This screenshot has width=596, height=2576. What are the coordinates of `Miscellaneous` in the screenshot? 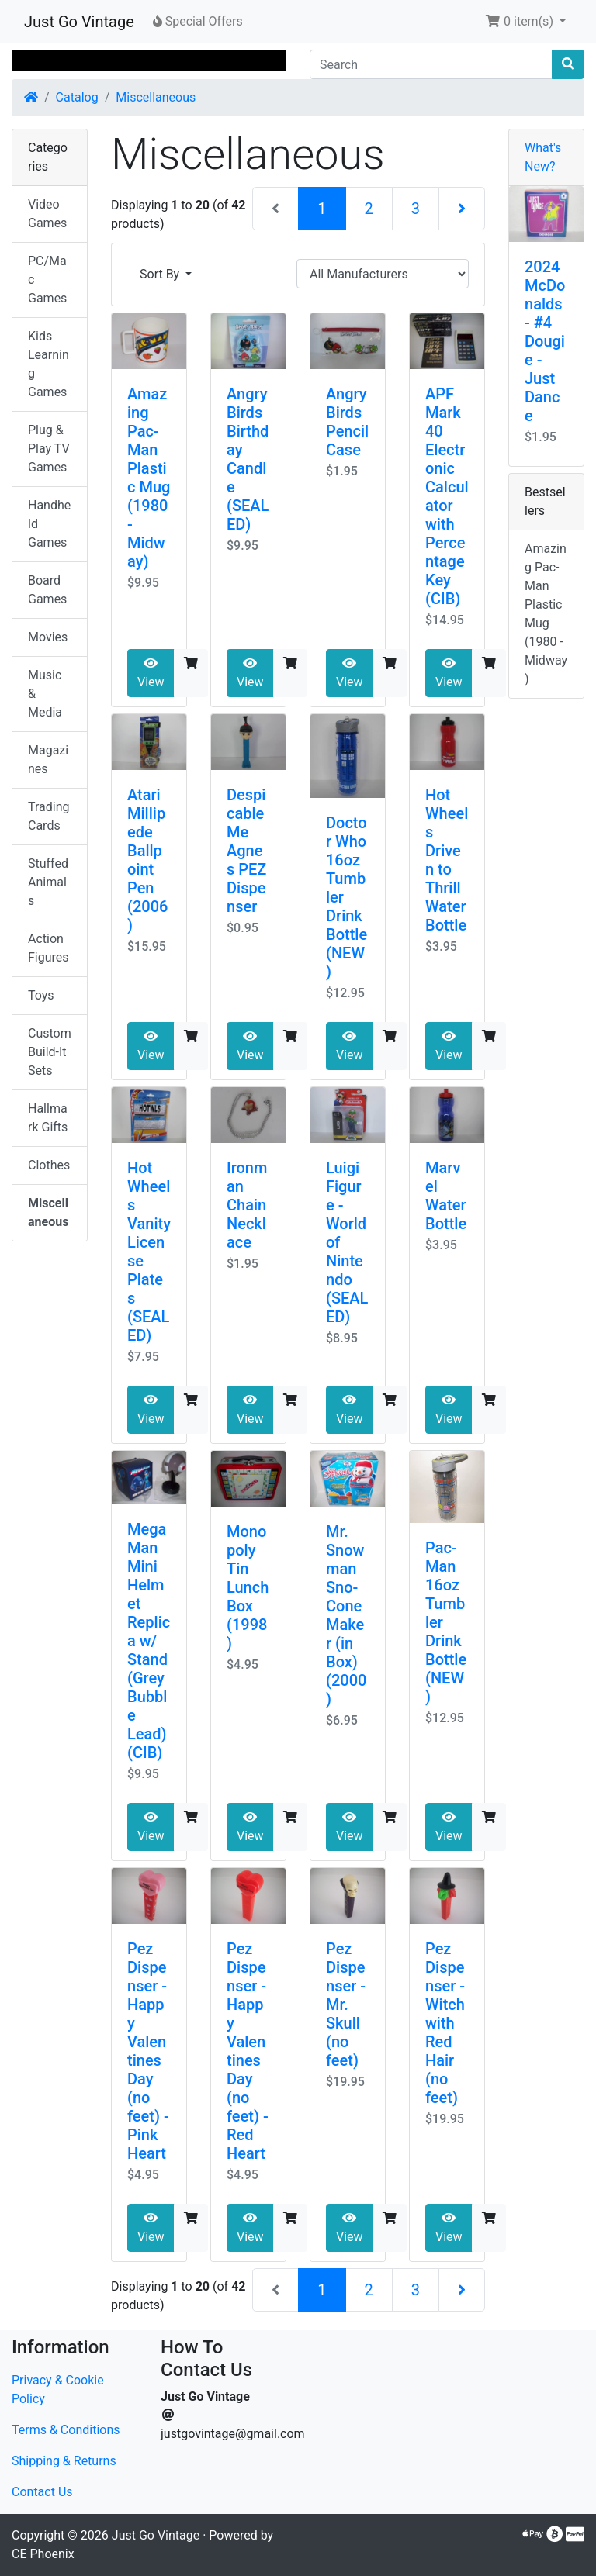 It's located at (156, 97).